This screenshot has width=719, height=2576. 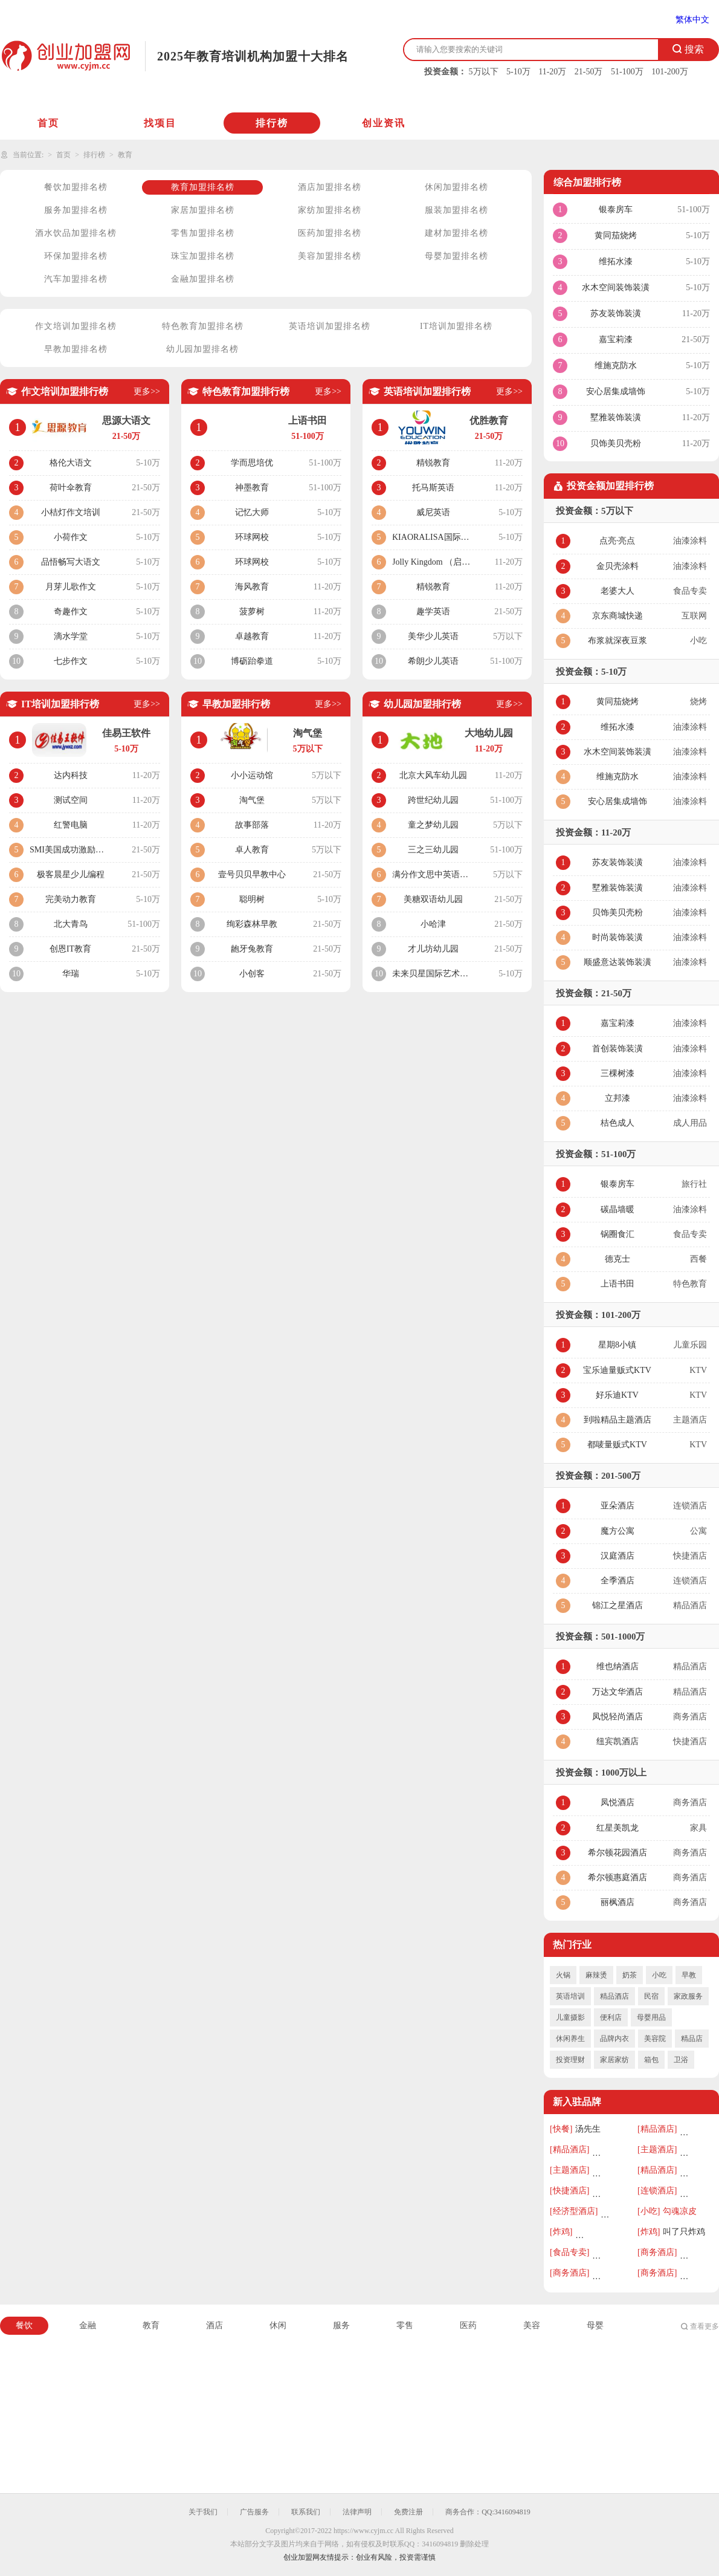 I want to click on 建材加盟排名榜, so click(x=456, y=233).